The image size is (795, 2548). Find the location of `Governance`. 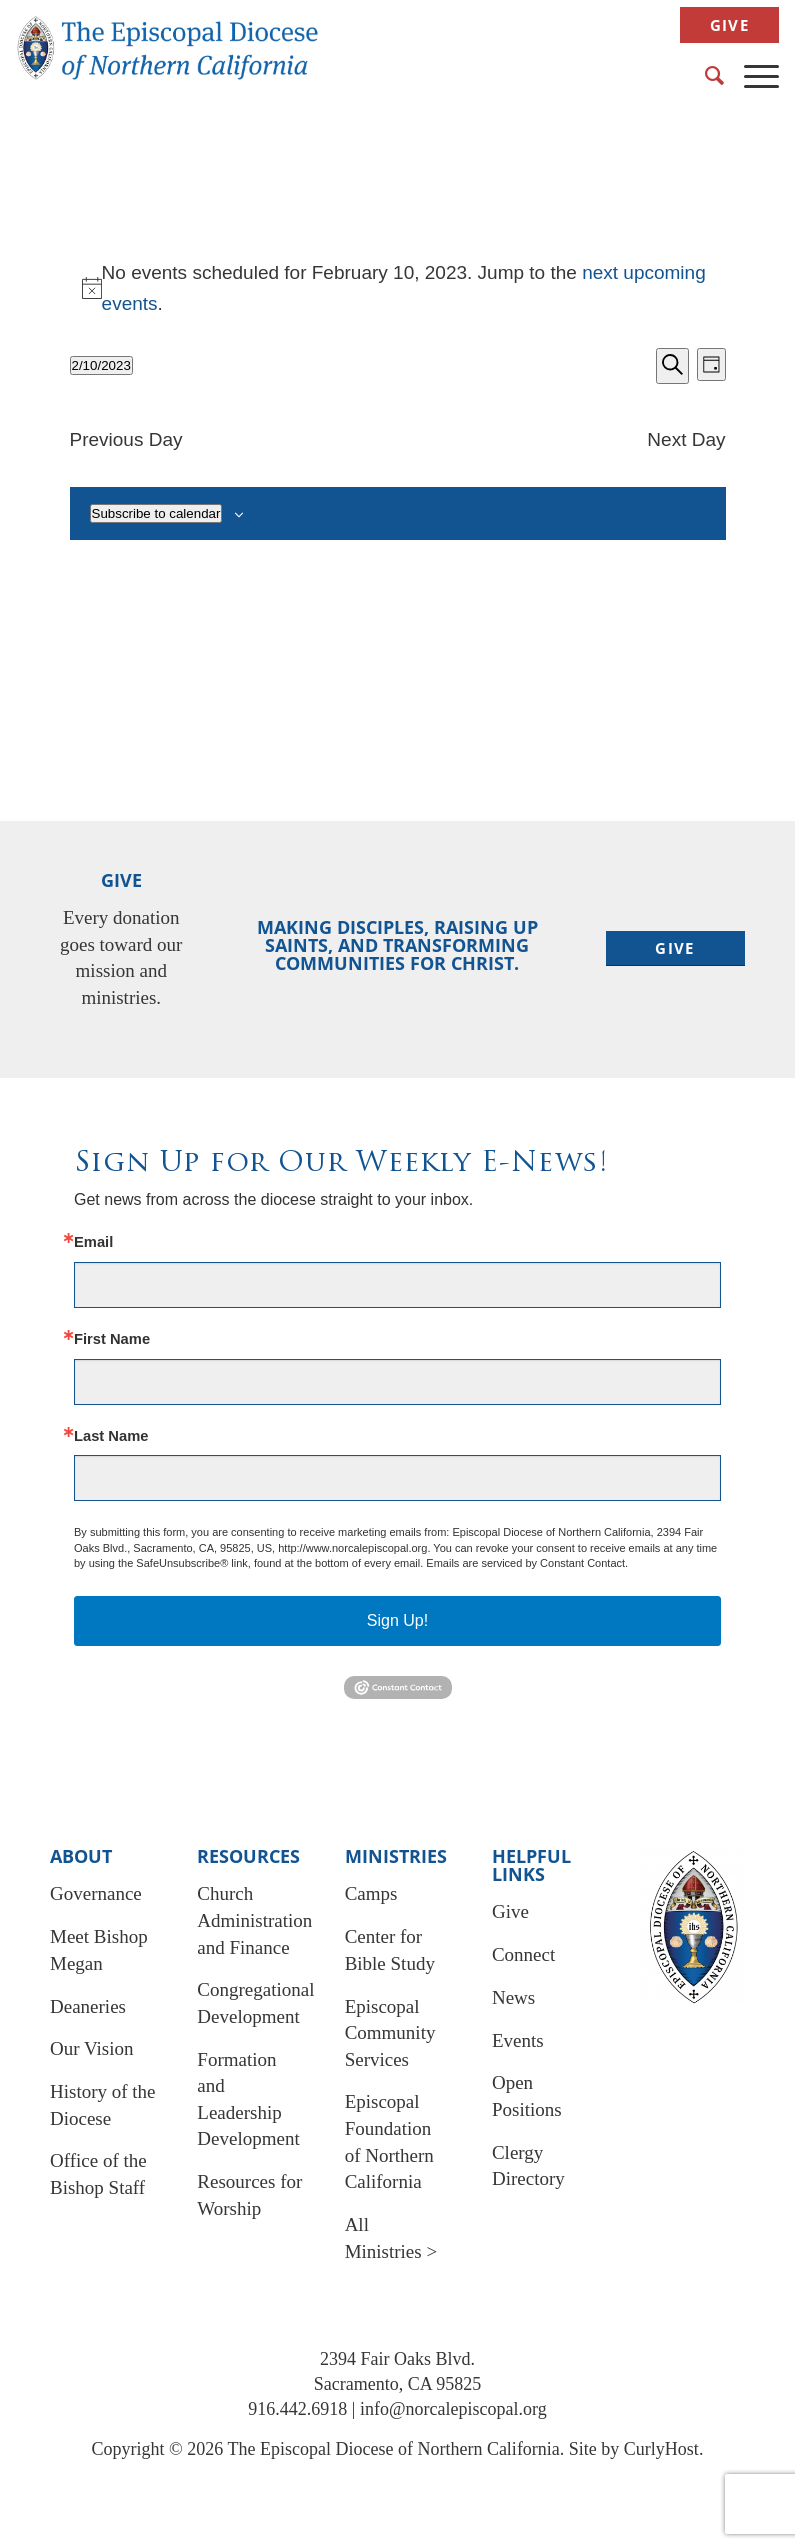

Governance is located at coordinates (96, 1893).